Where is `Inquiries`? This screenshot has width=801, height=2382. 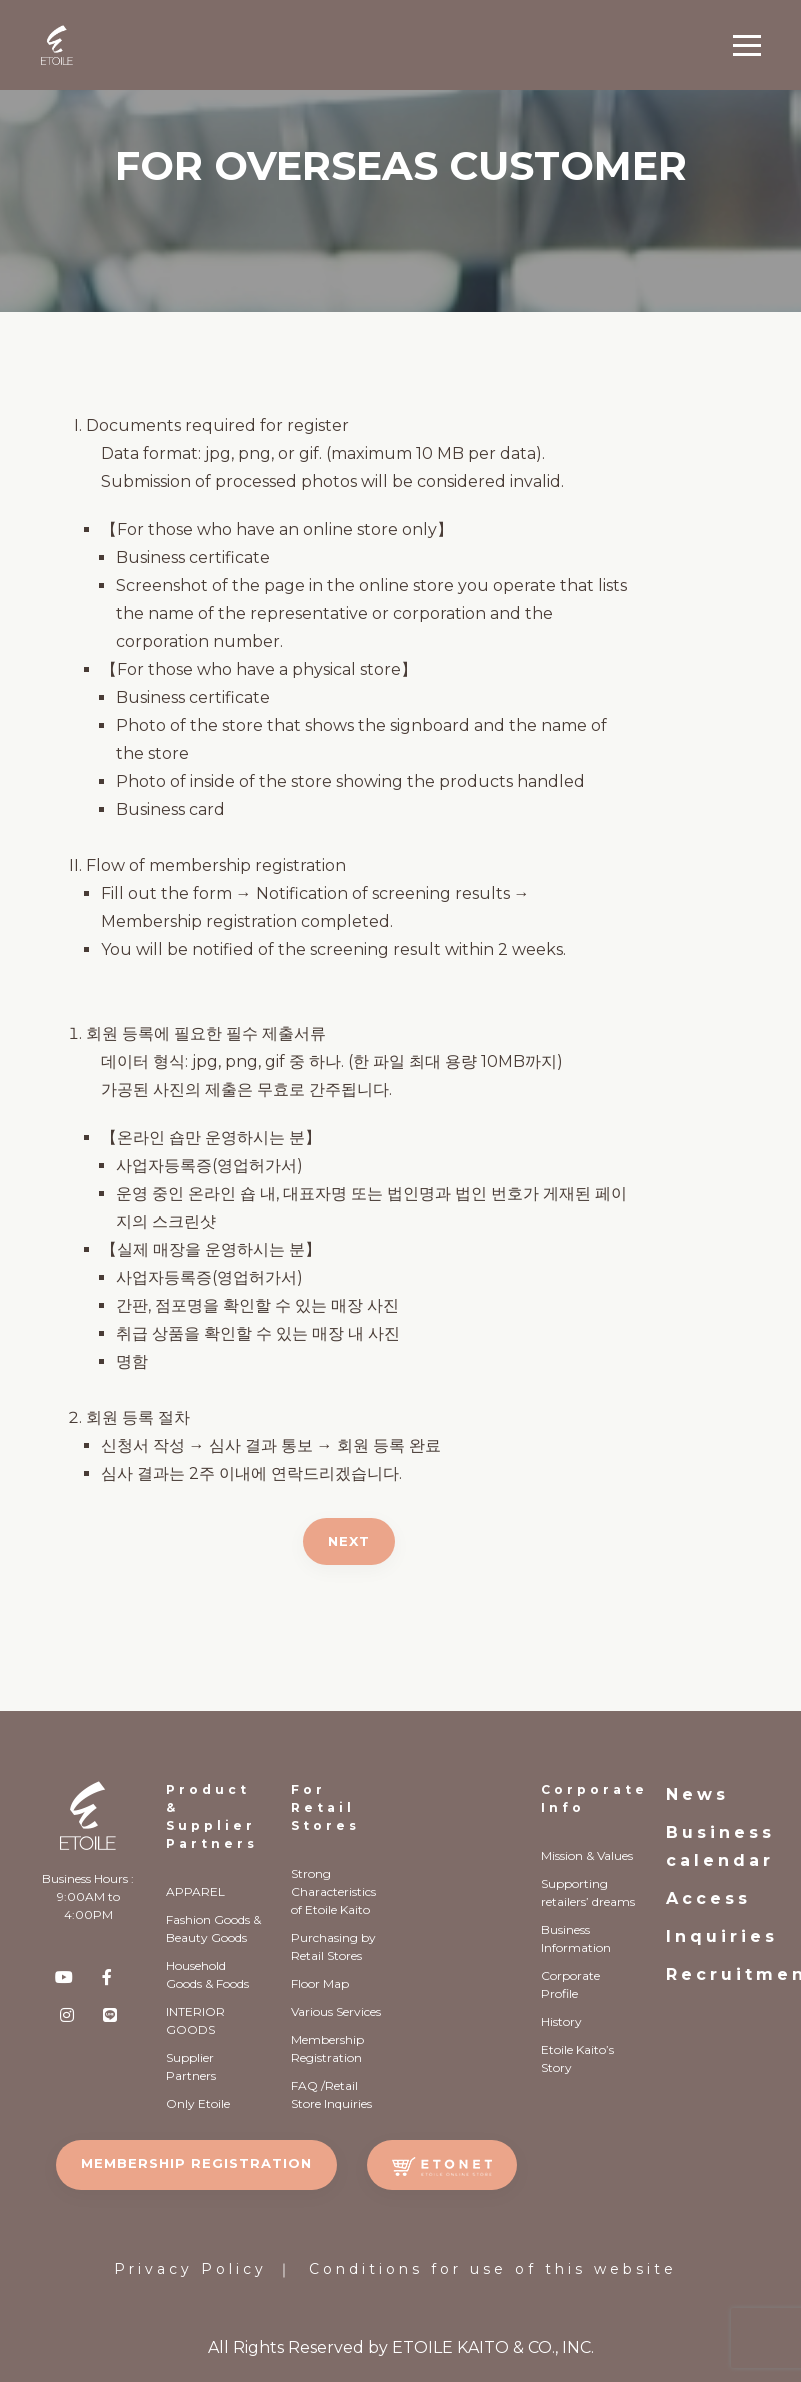
Inquiries is located at coordinates (722, 1936).